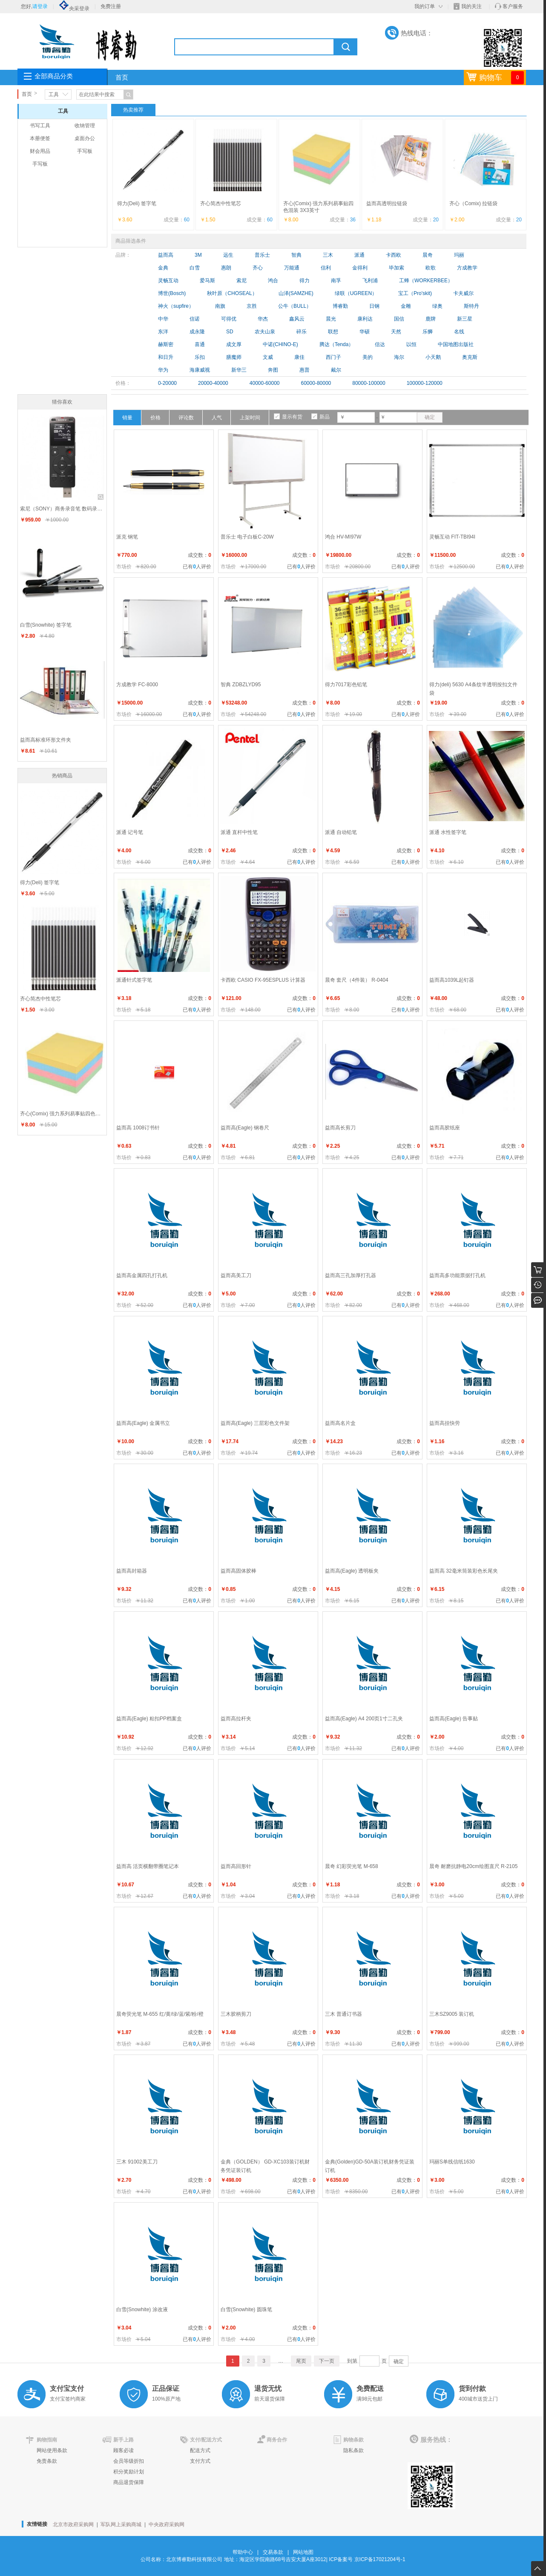 Image resolution: width=546 pixels, height=2576 pixels. What do you see at coordinates (336, 281) in the screenshot?
I see `南孚` at bounding box center [336, 281].